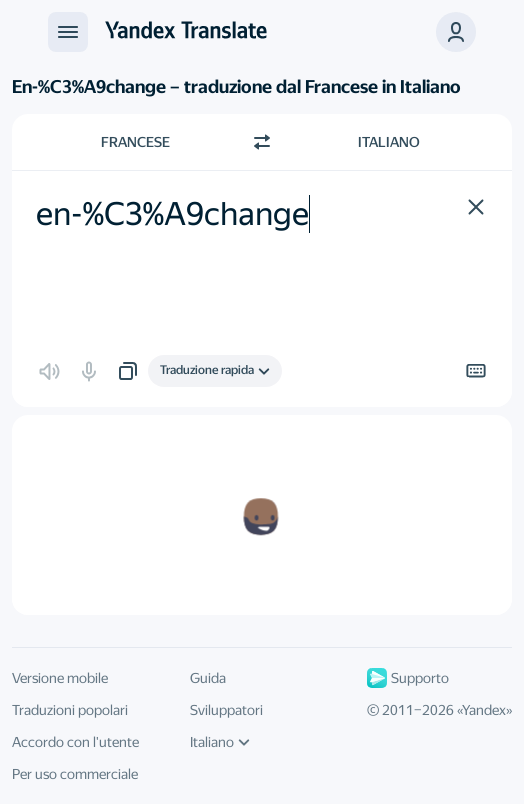 This screenshot has height=804, width=524. What do you see at coordinates (408, 678) in the screenshot?
I see `Supporto` at bounding box center [408, 678].